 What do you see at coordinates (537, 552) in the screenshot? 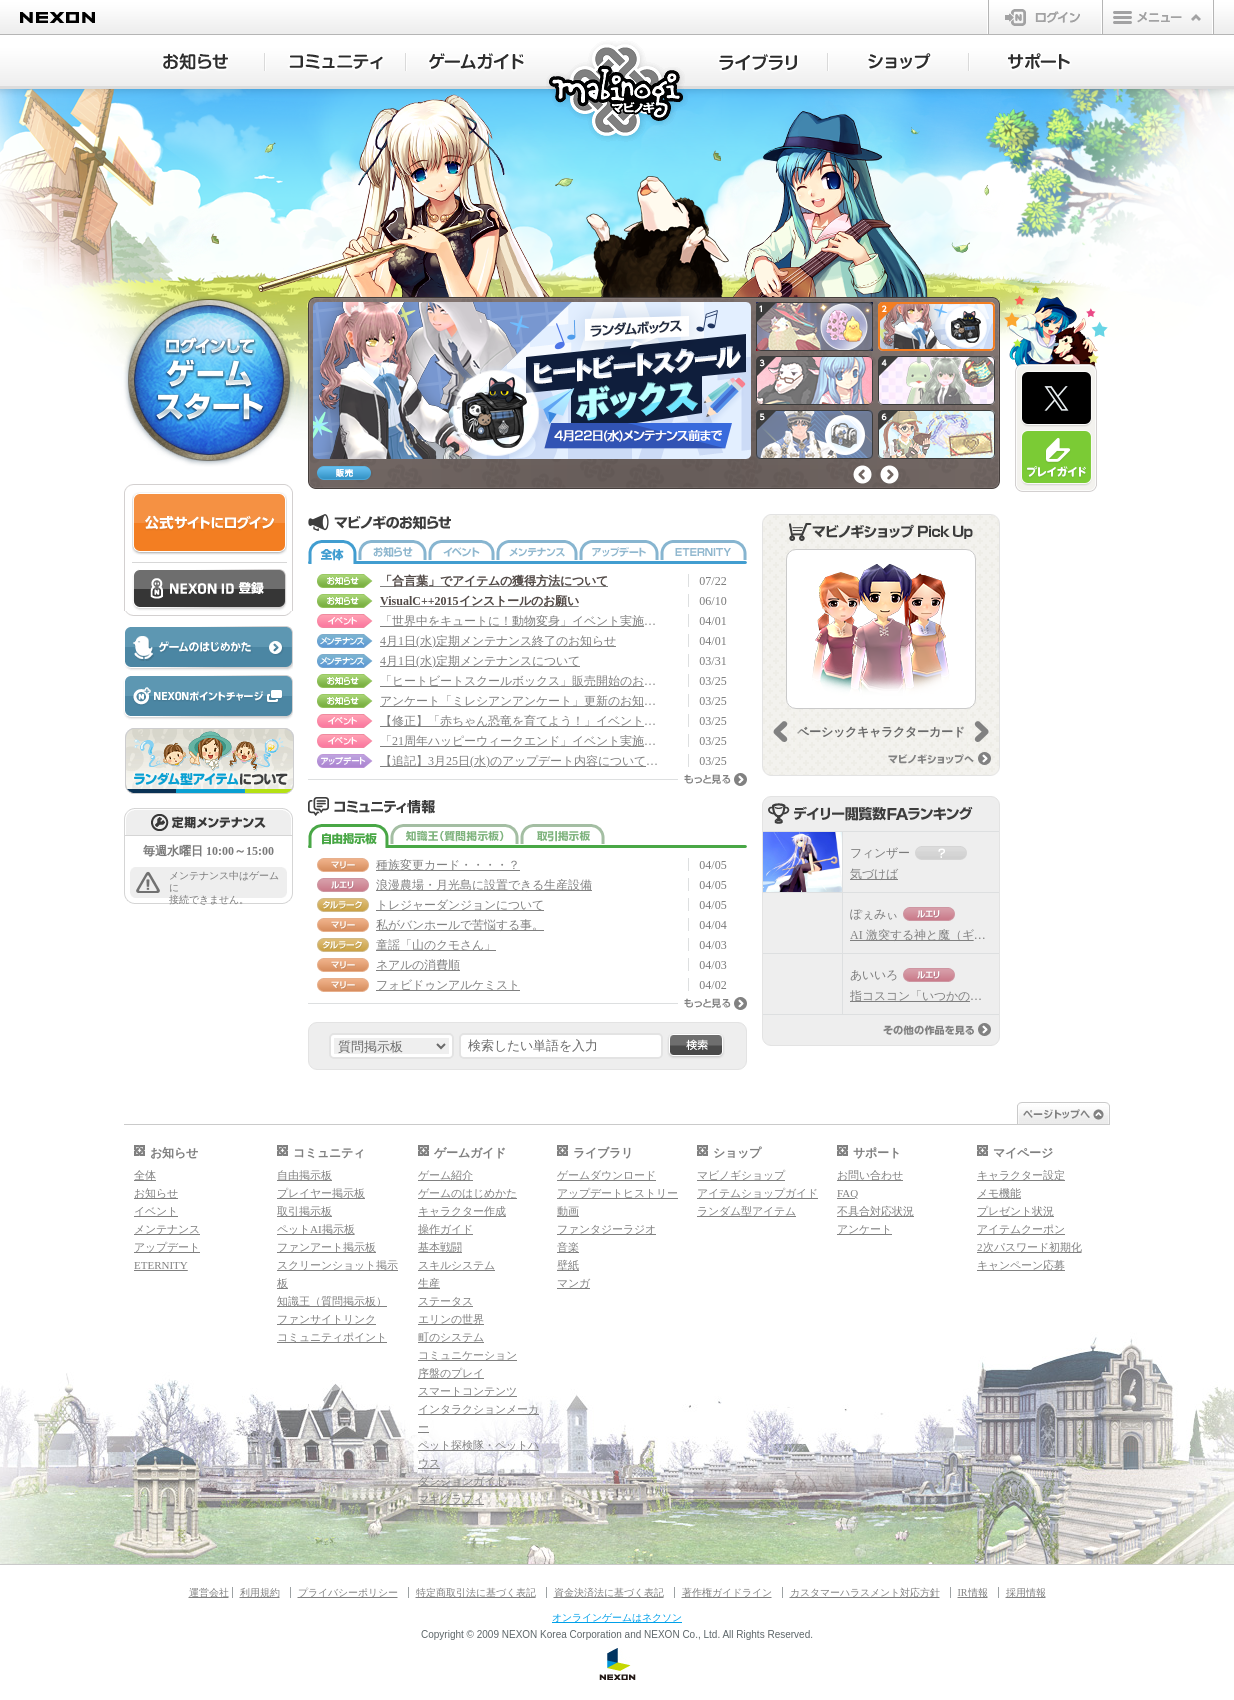
I see `メンテナンス` at bounding box center [537, 552].